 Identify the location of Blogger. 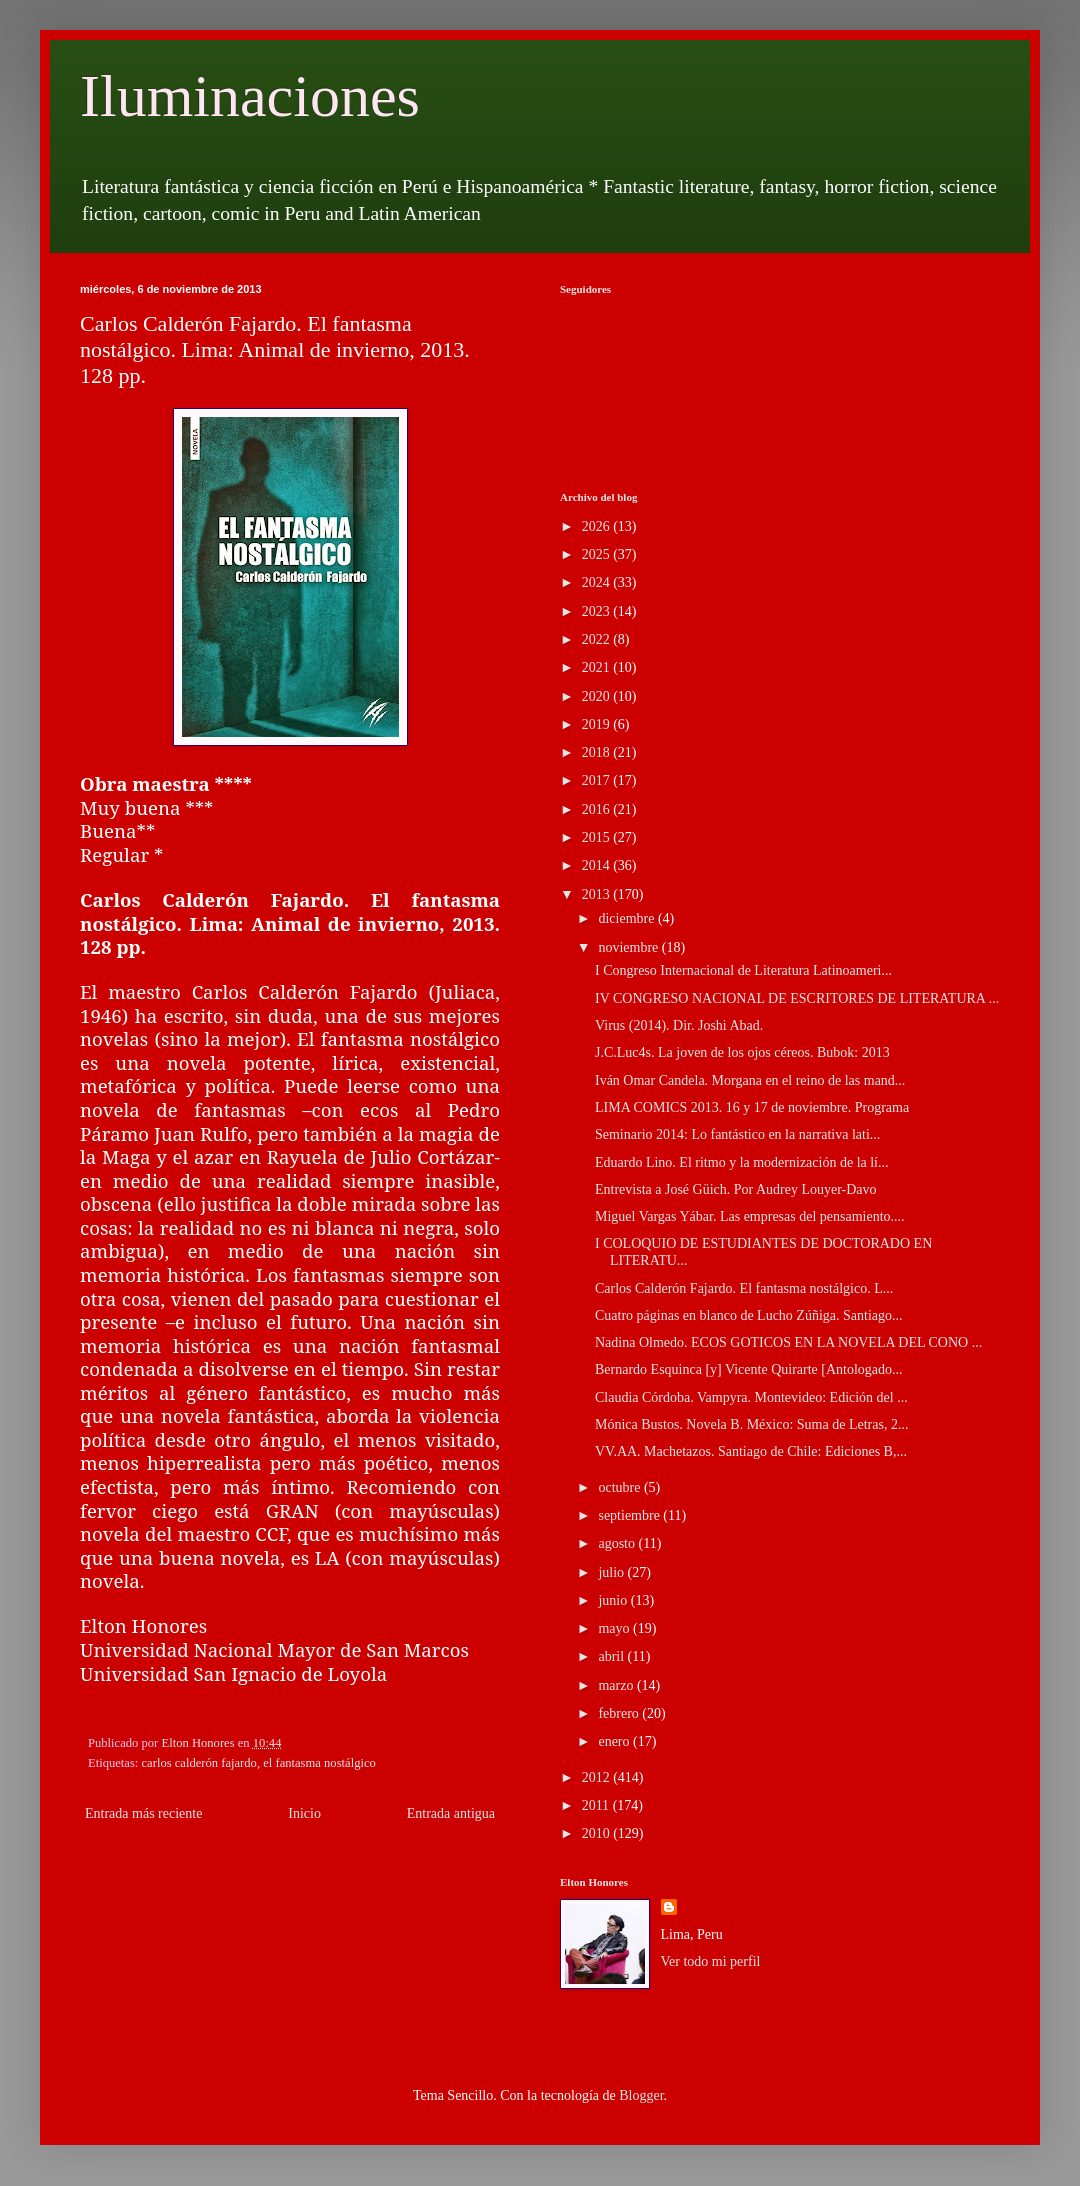
(641, 2095).